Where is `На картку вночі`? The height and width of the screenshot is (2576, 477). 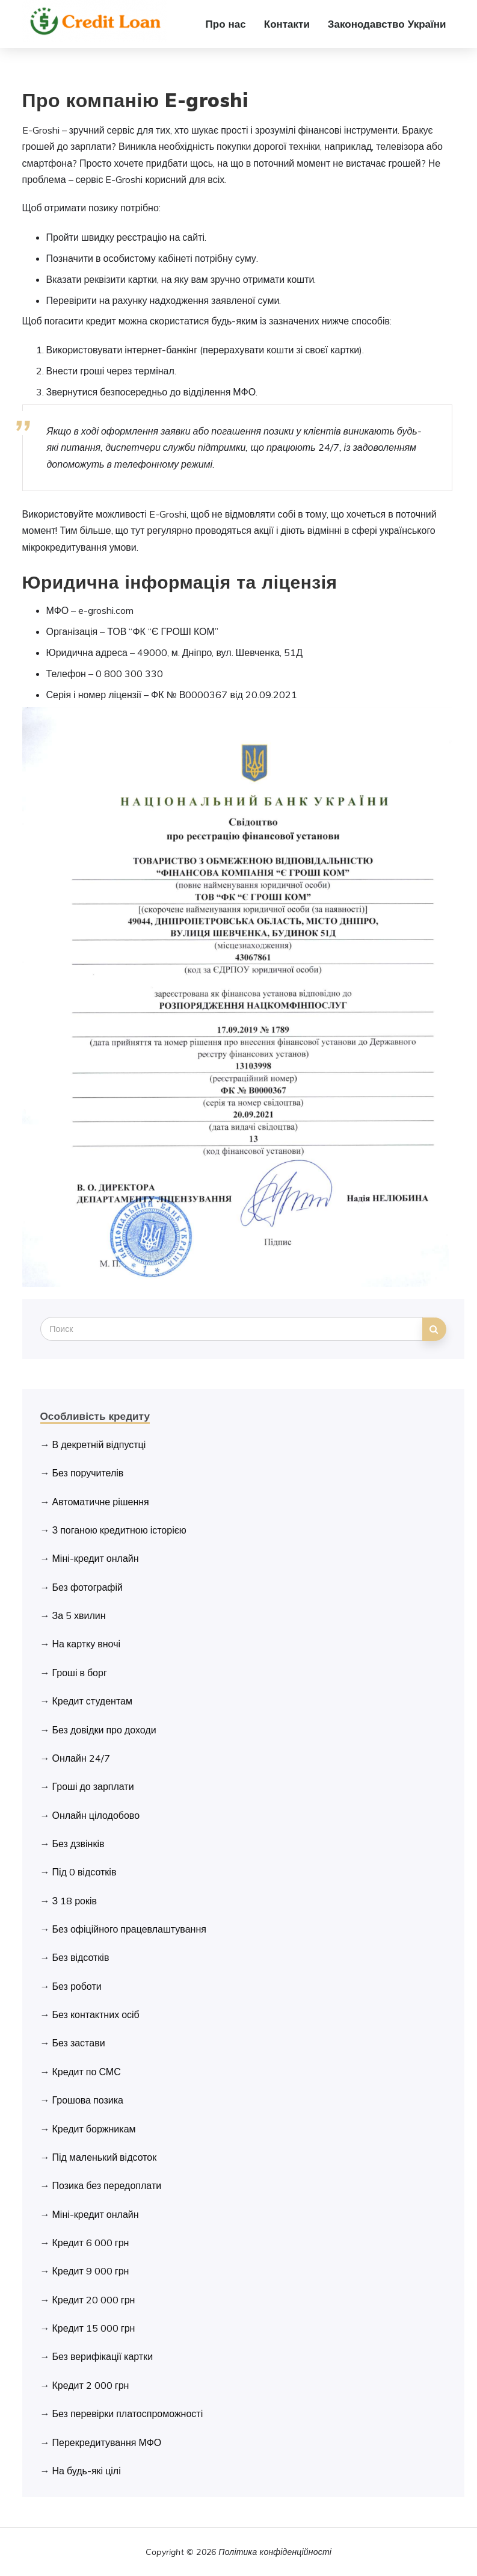
На картку вночі is located at coordinates (86, 1644).